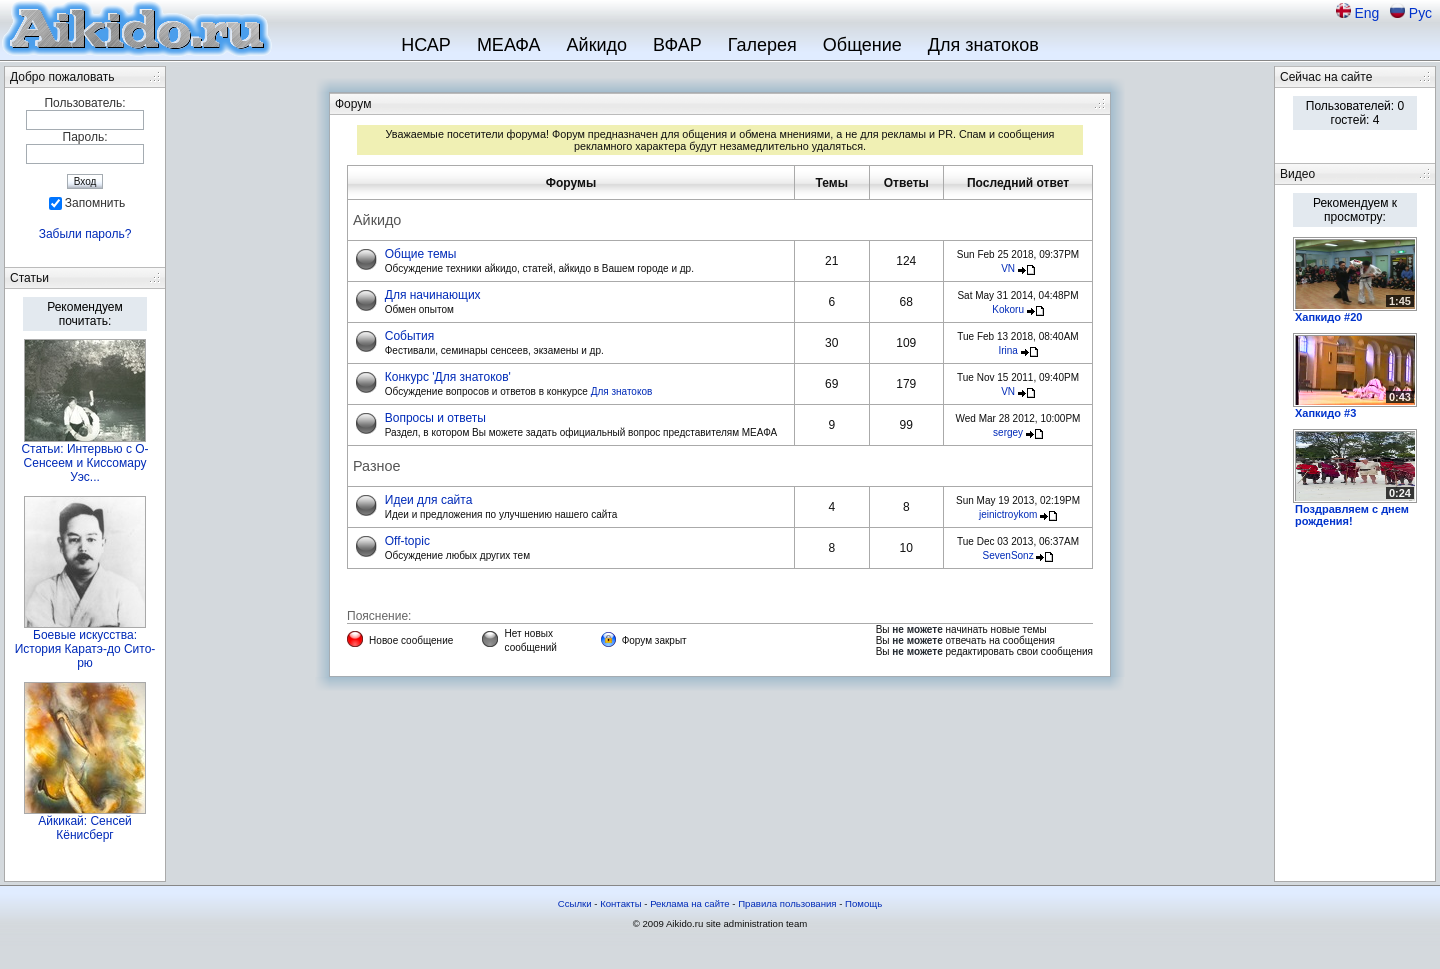  Describe the element at coordinates (983, 45) in the screenshot. I see `Для знатоков` at that location.